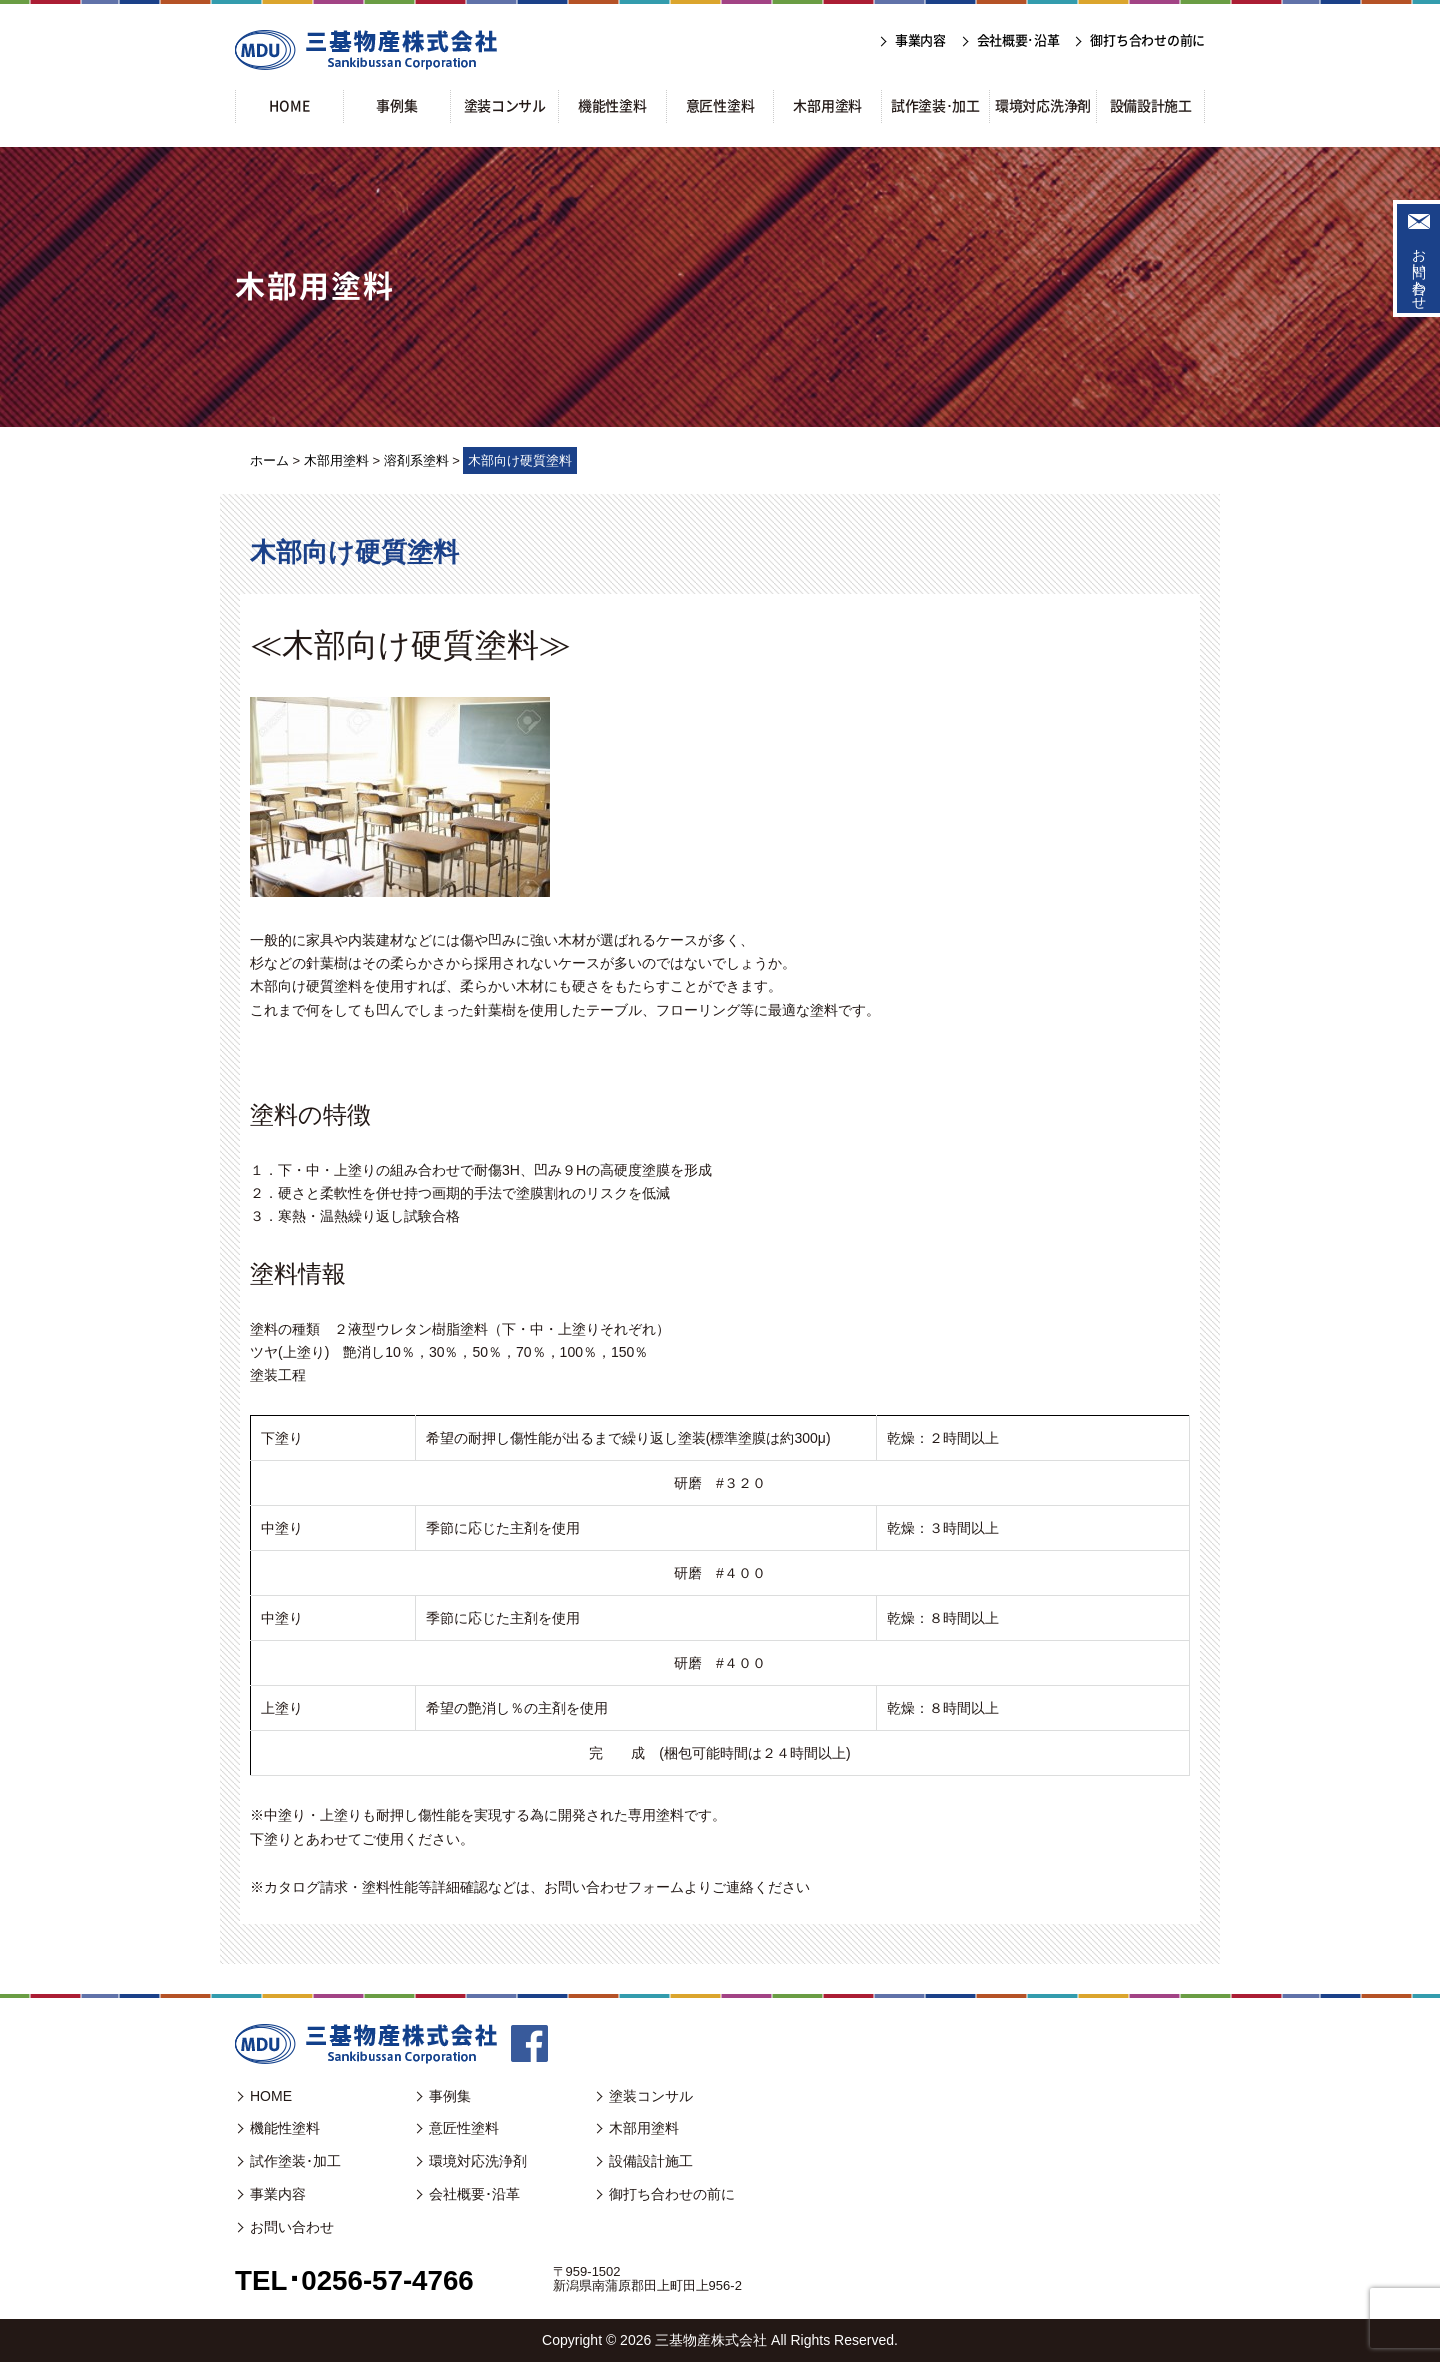 This screenshot has width=1440, height=2362. What do you see at coordinates (644, 2128) in the screenshot?
I see `木部用塗料` at bounding box center [644, 2128].